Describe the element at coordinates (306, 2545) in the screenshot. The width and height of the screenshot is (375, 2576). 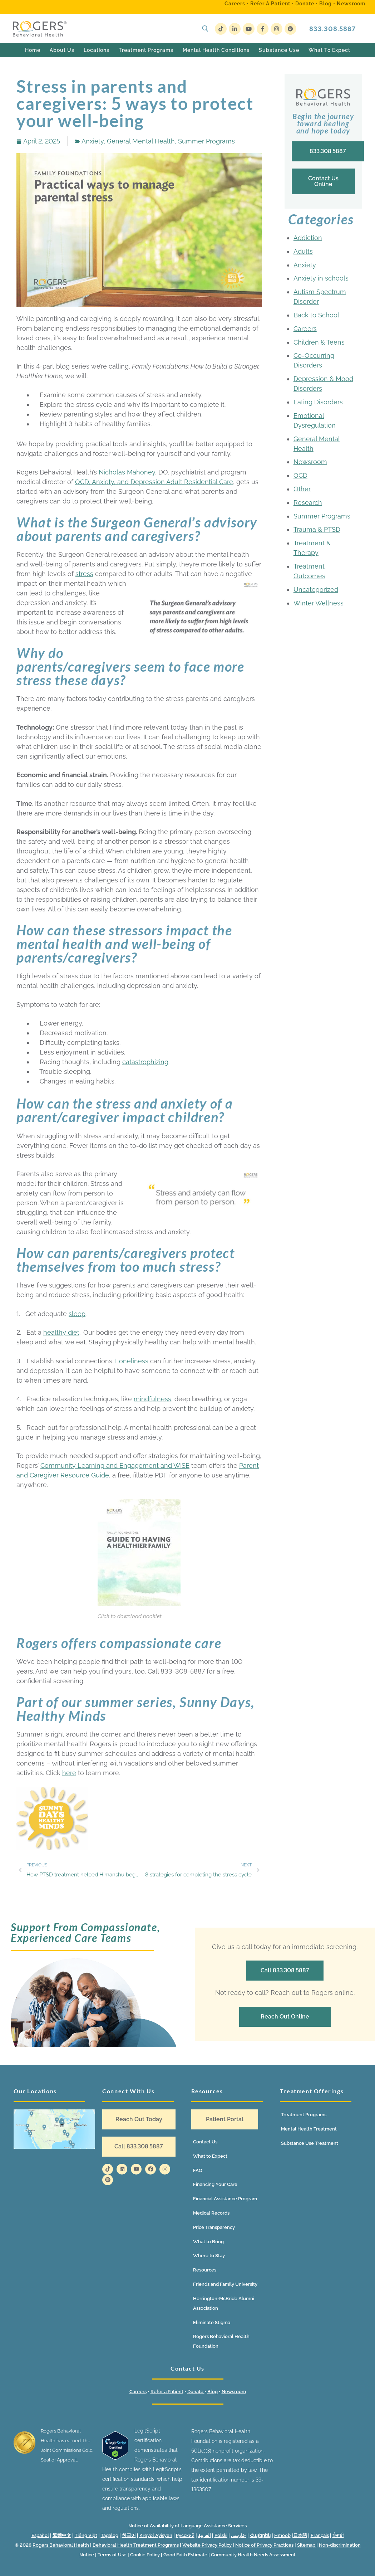
I see `Sitemap` at that location.